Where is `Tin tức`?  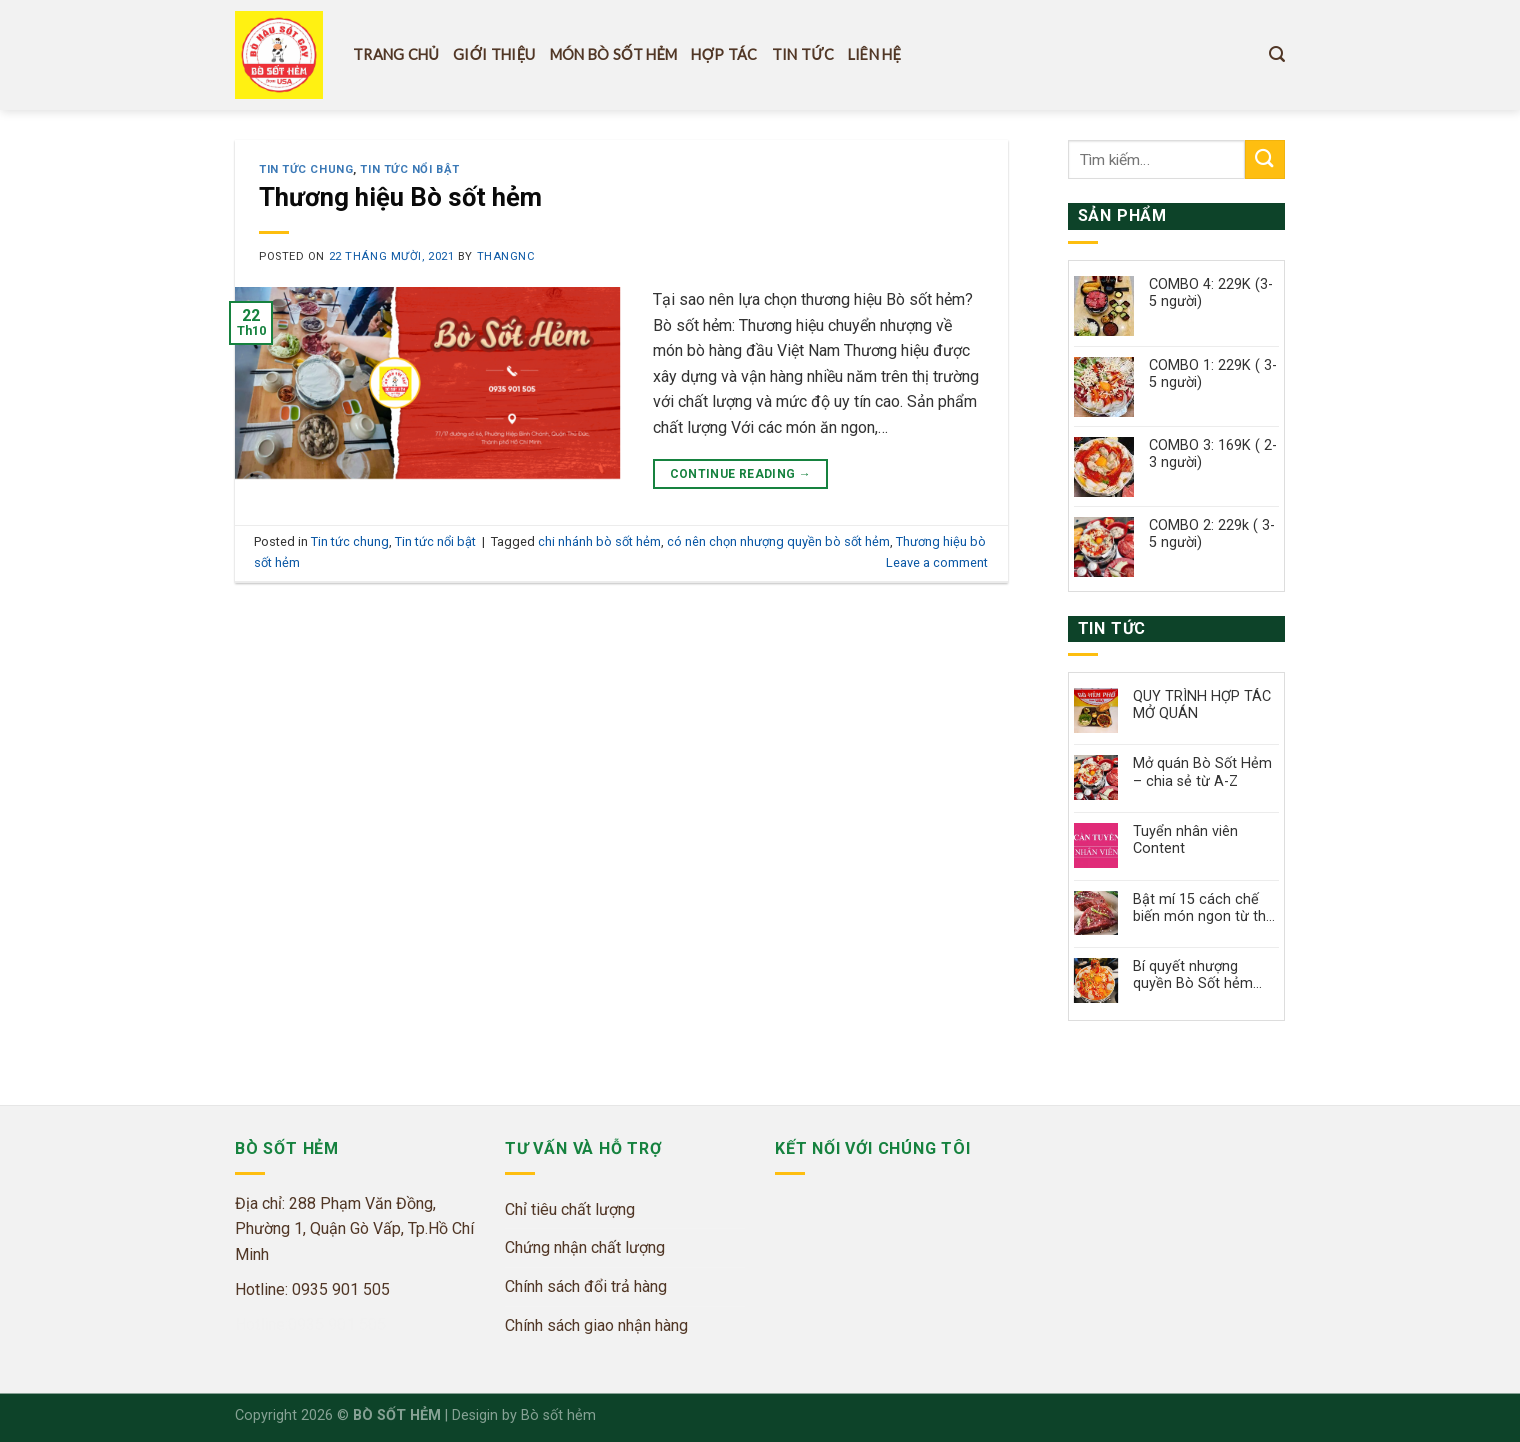 Tin tức is located at coordinates (803, 54).